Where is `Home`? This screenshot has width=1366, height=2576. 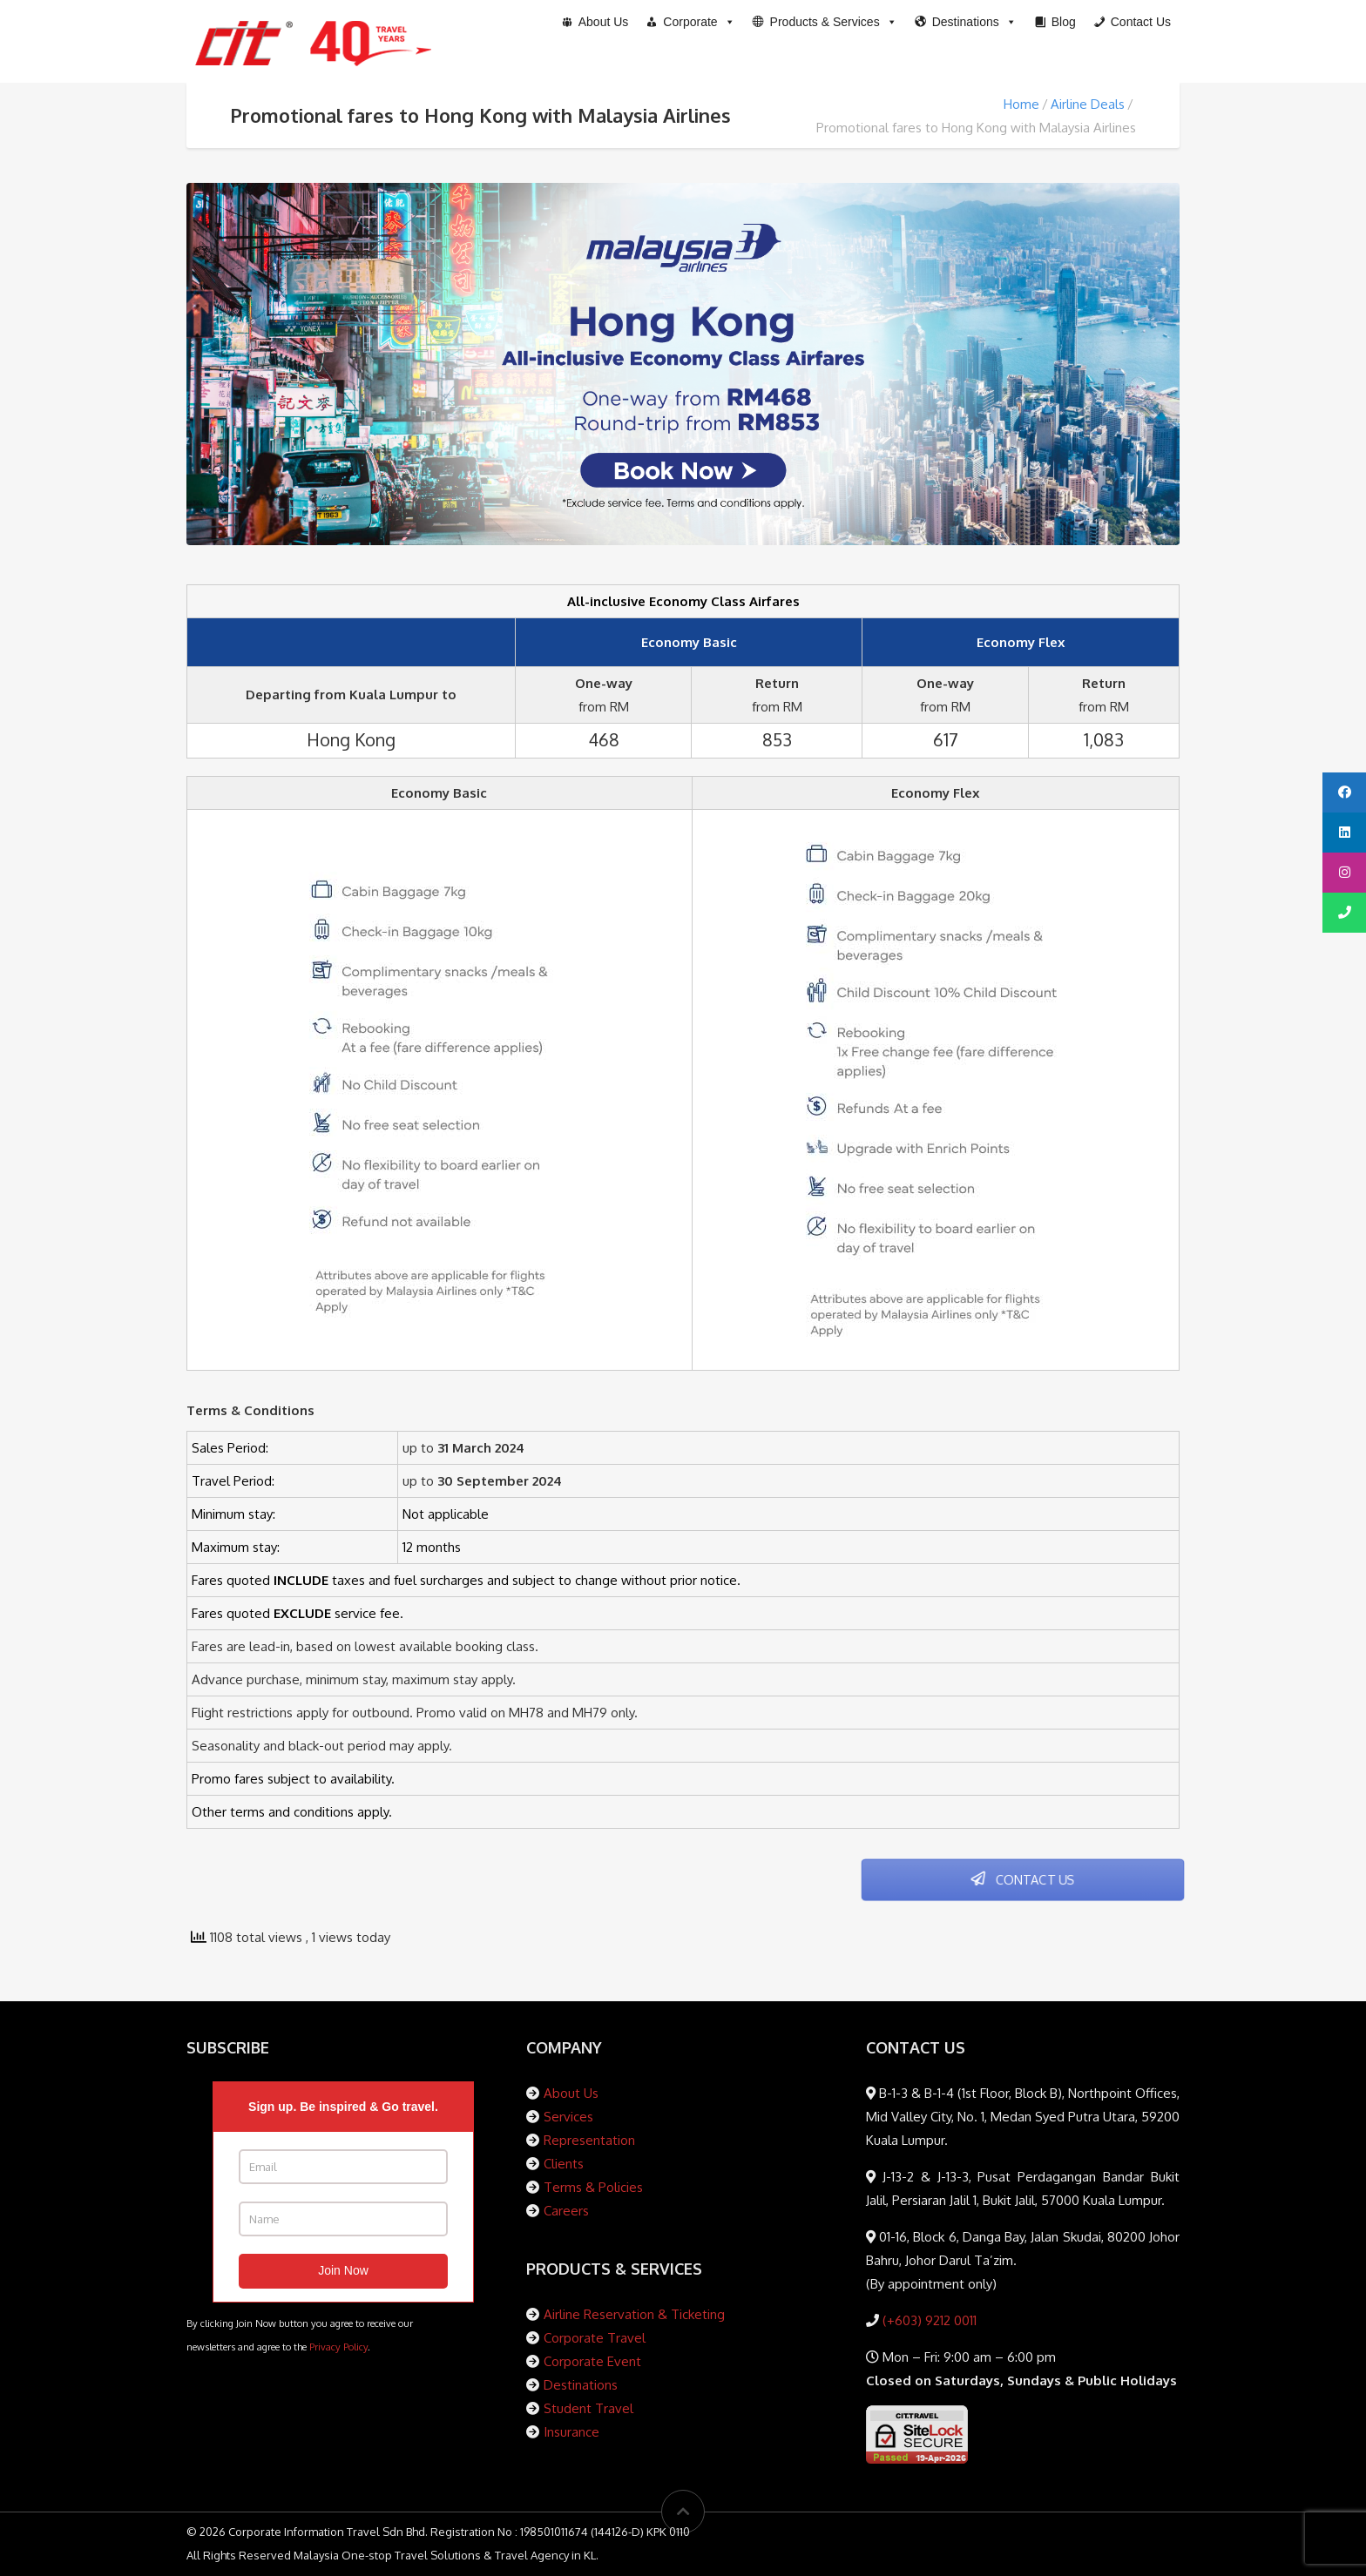
Home is located at coordinates (1021, 104).